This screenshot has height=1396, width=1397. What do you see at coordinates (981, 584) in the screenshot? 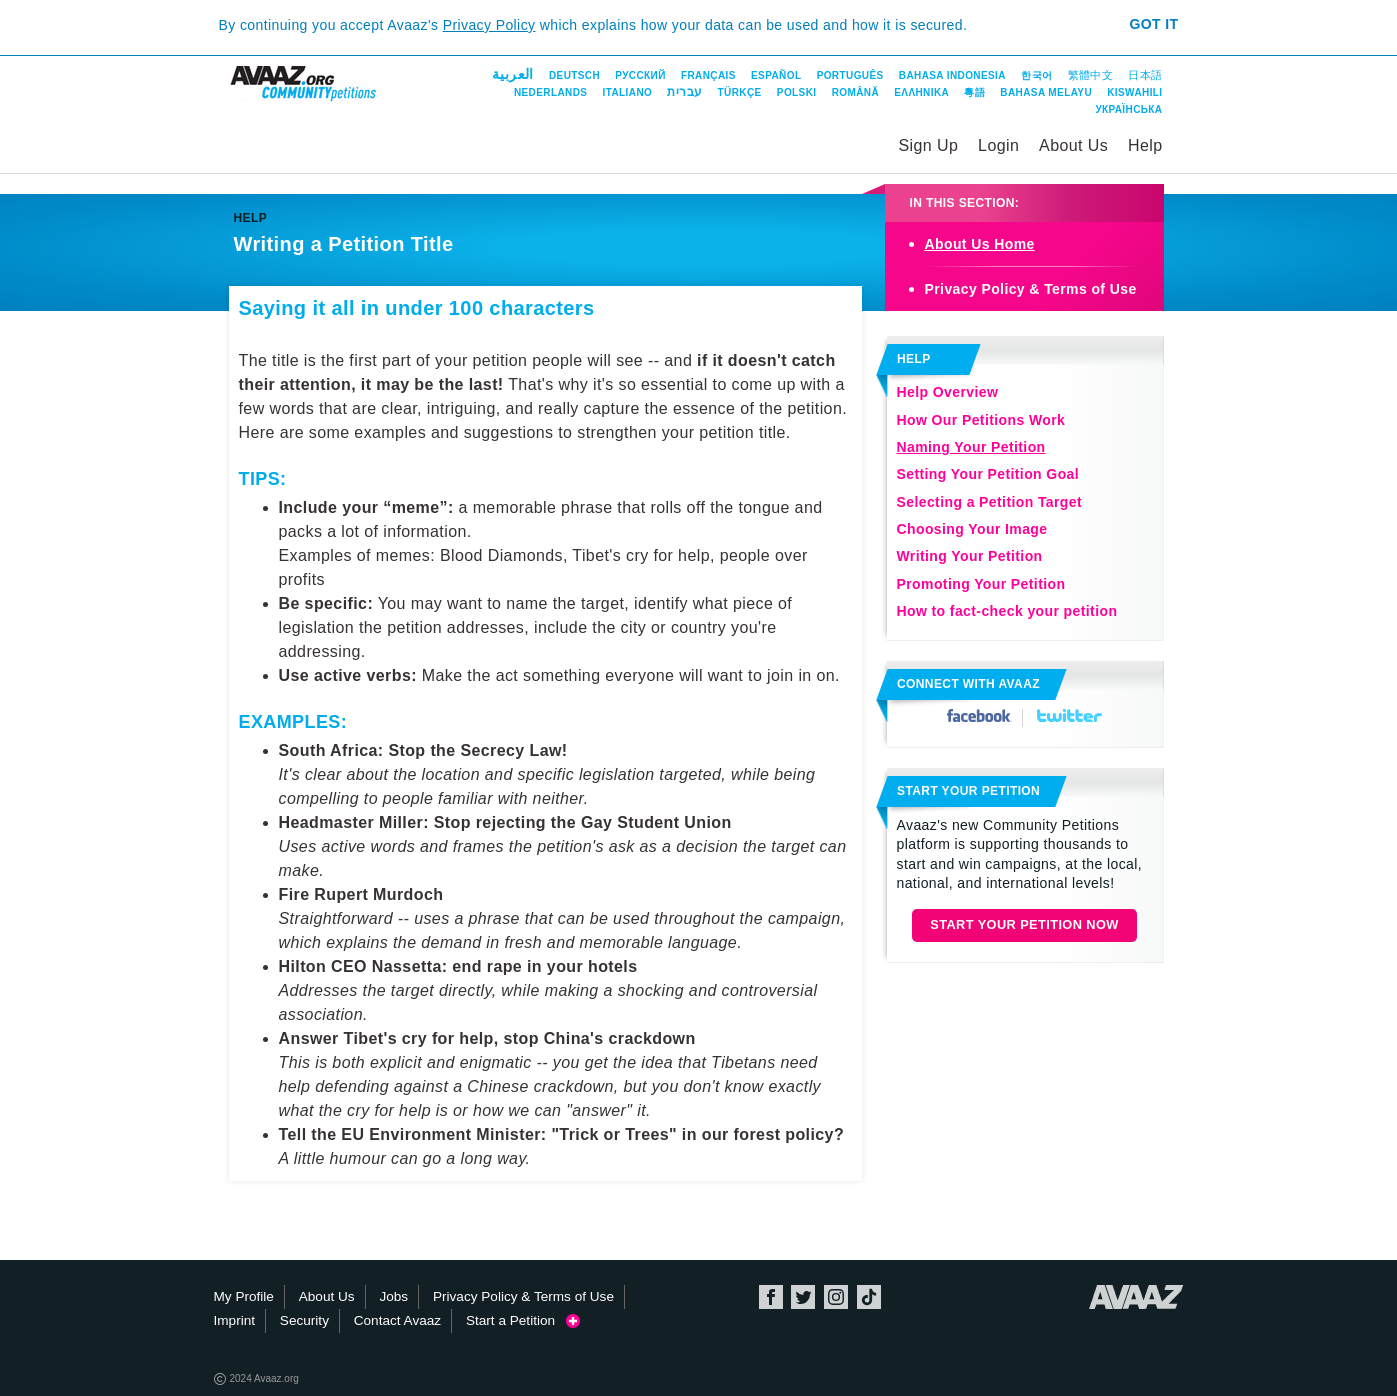
I see `Promoting Your Petition` at bounding box center [981, 584].